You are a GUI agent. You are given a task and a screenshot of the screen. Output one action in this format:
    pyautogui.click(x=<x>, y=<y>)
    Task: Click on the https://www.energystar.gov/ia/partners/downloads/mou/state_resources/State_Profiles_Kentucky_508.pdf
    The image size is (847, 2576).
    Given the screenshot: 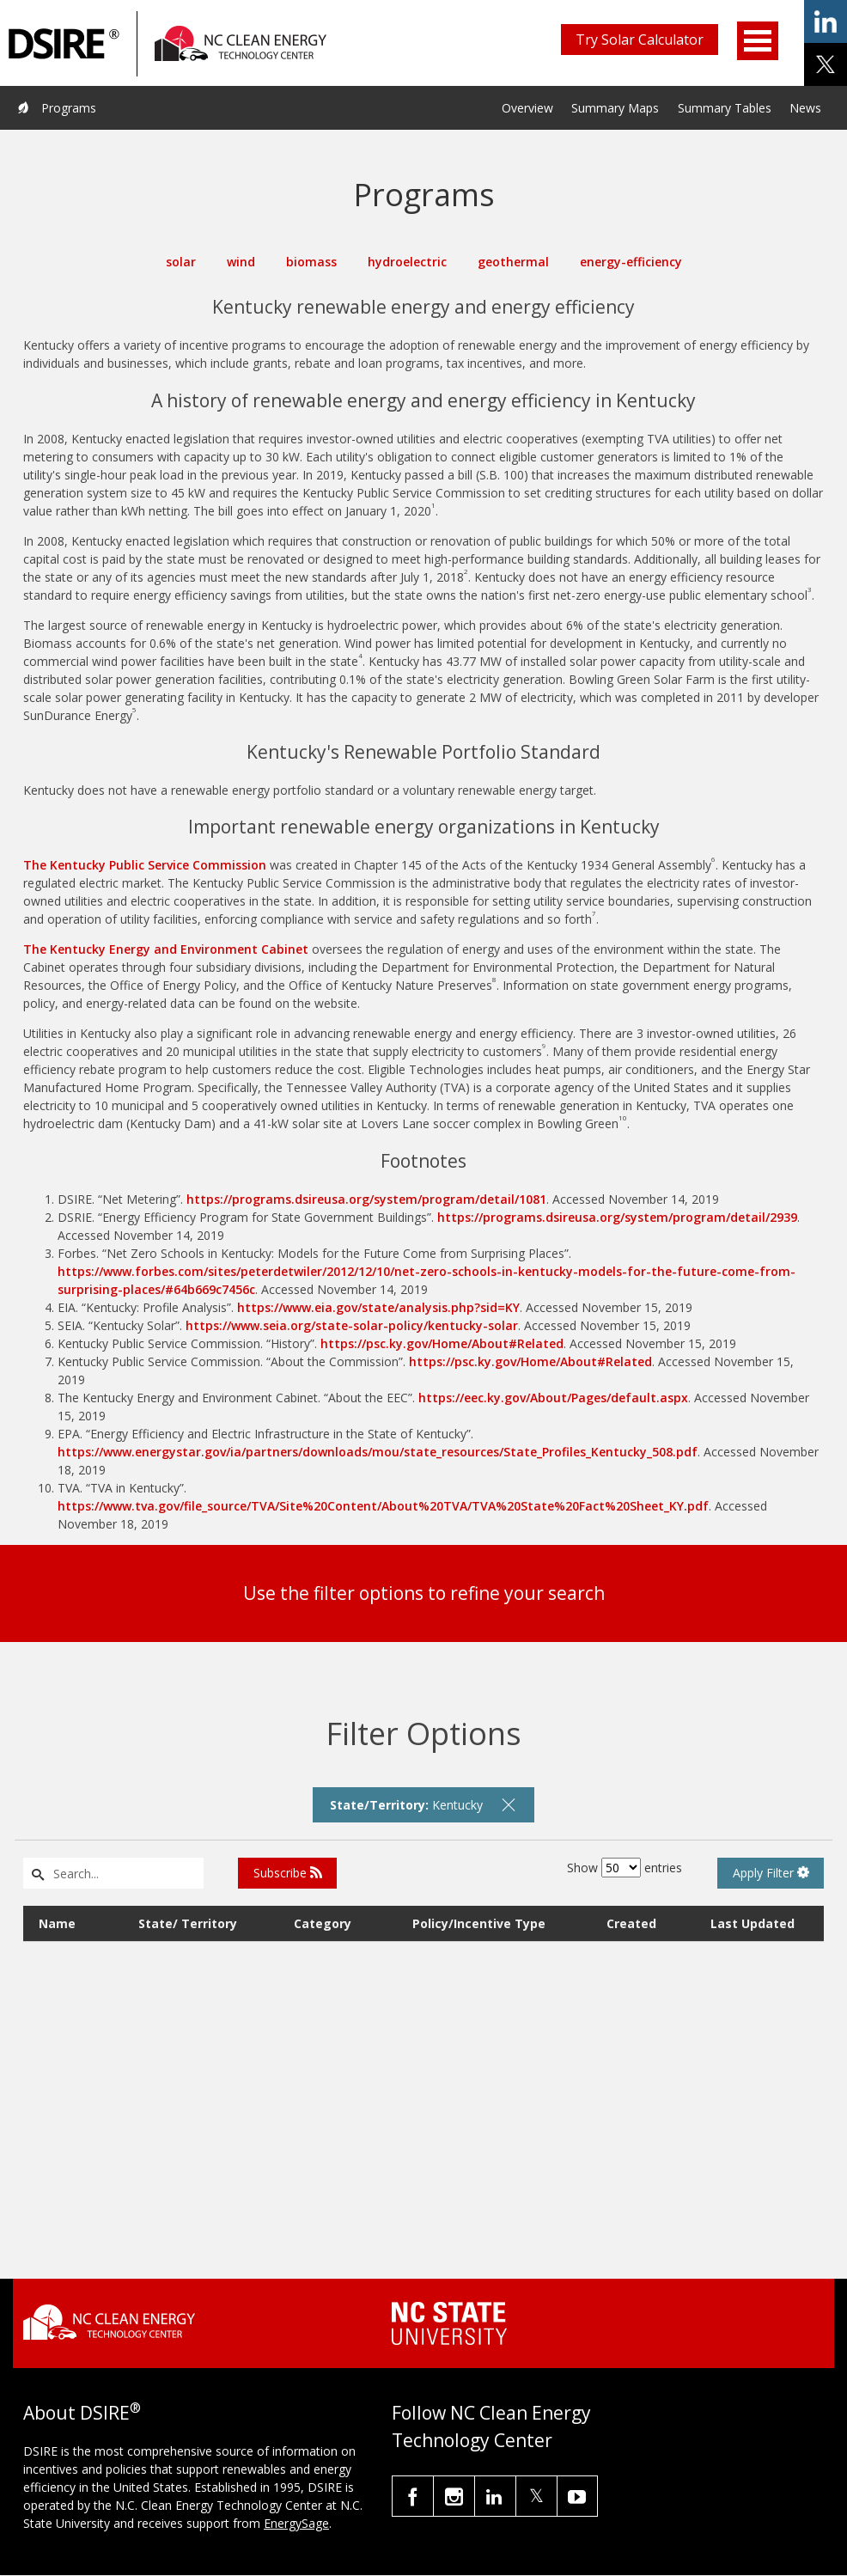 What is the action you would take?
    pyautogui.click(x=378, y=1452)
    